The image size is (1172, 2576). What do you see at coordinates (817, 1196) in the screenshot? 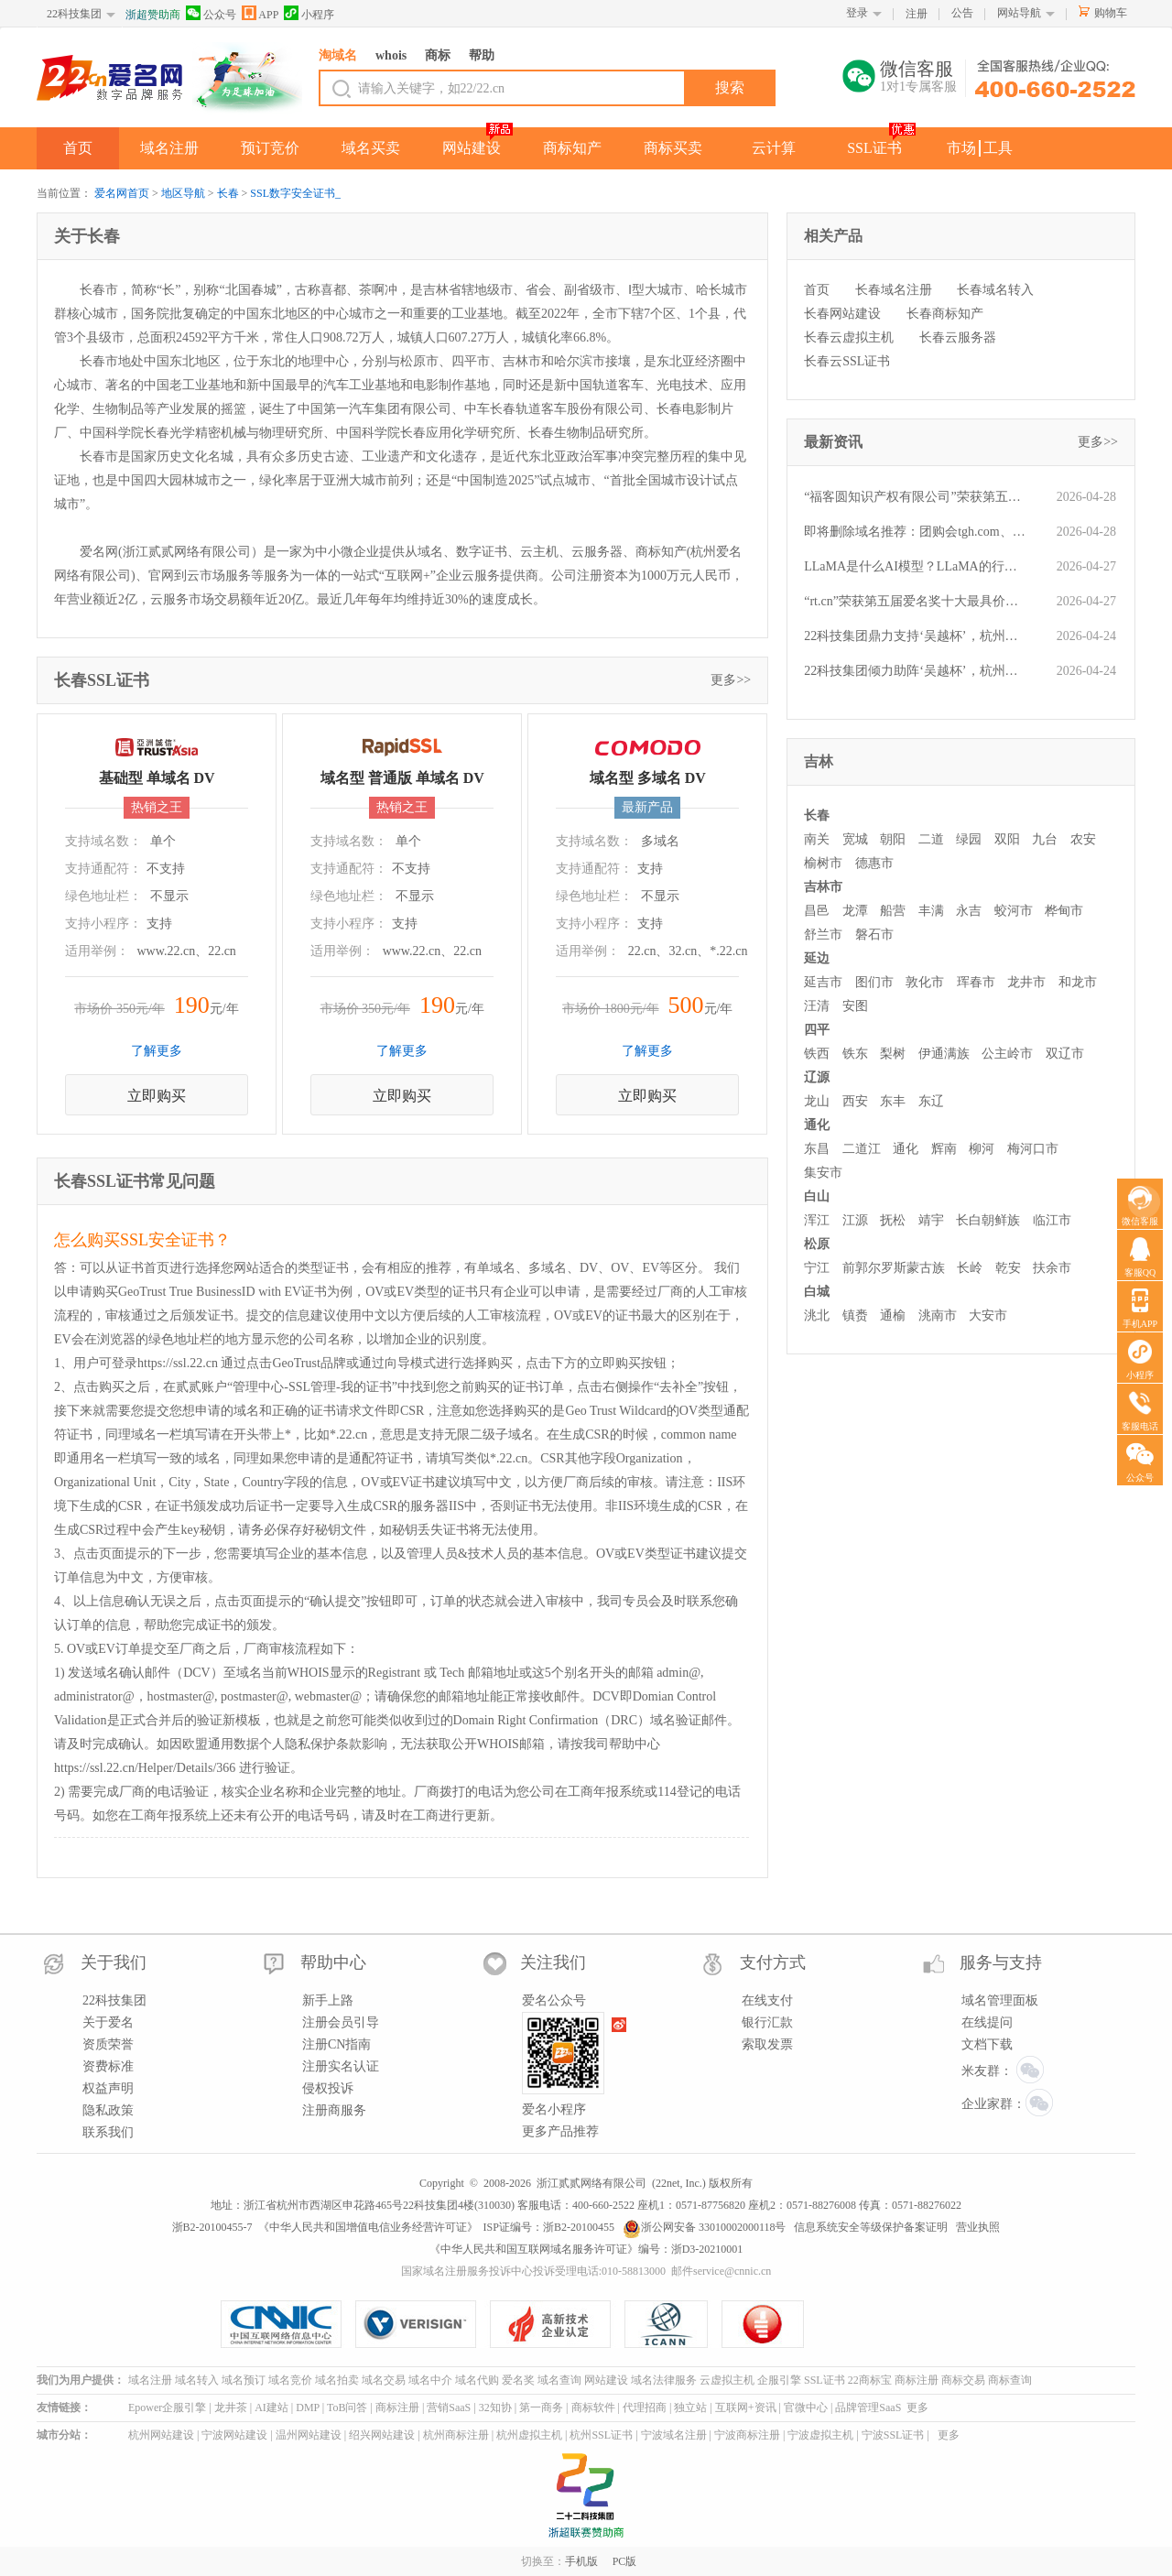
I see `白山` at bounding box center [817, 1196].